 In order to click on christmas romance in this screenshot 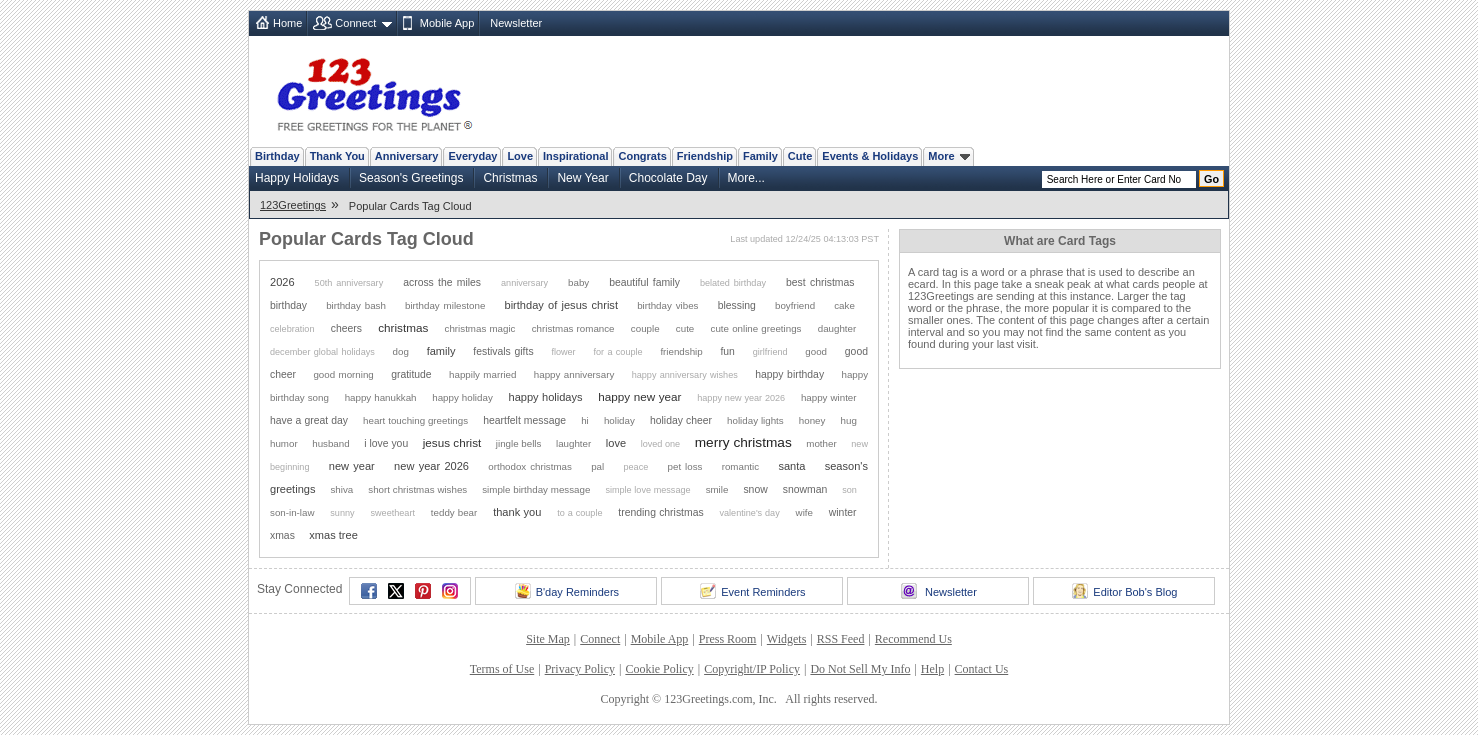, I will do `click(573, 328)`.